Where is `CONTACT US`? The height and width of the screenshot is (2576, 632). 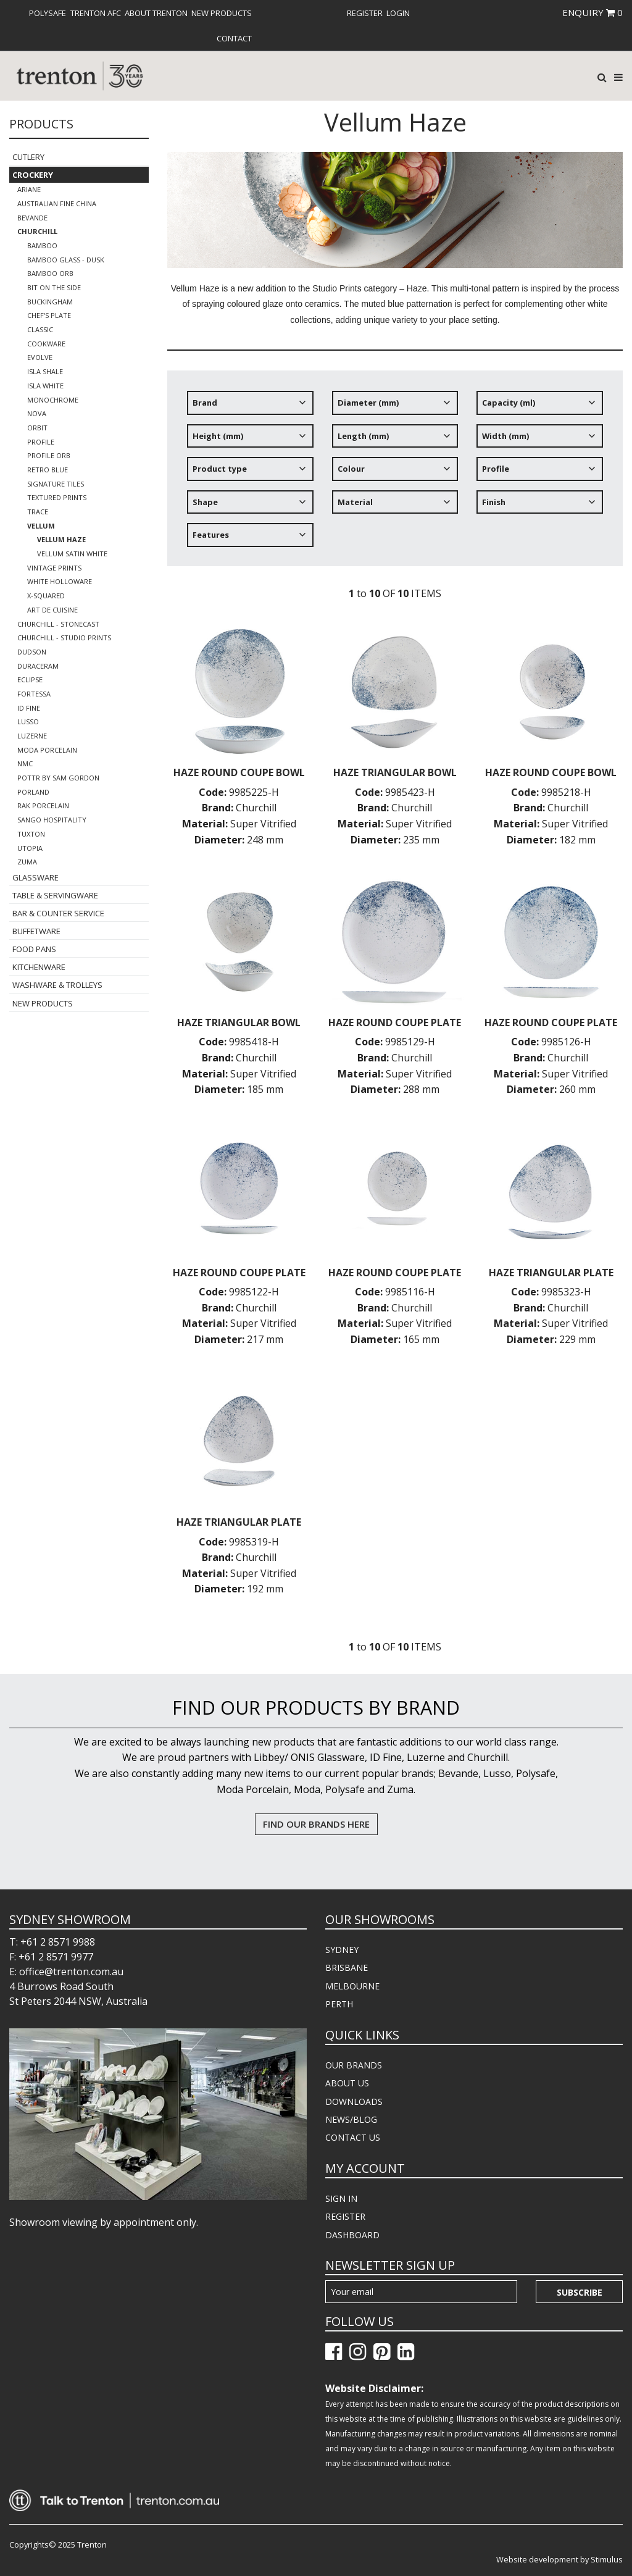 CONTACT US is located at coordinates (352, 2137).